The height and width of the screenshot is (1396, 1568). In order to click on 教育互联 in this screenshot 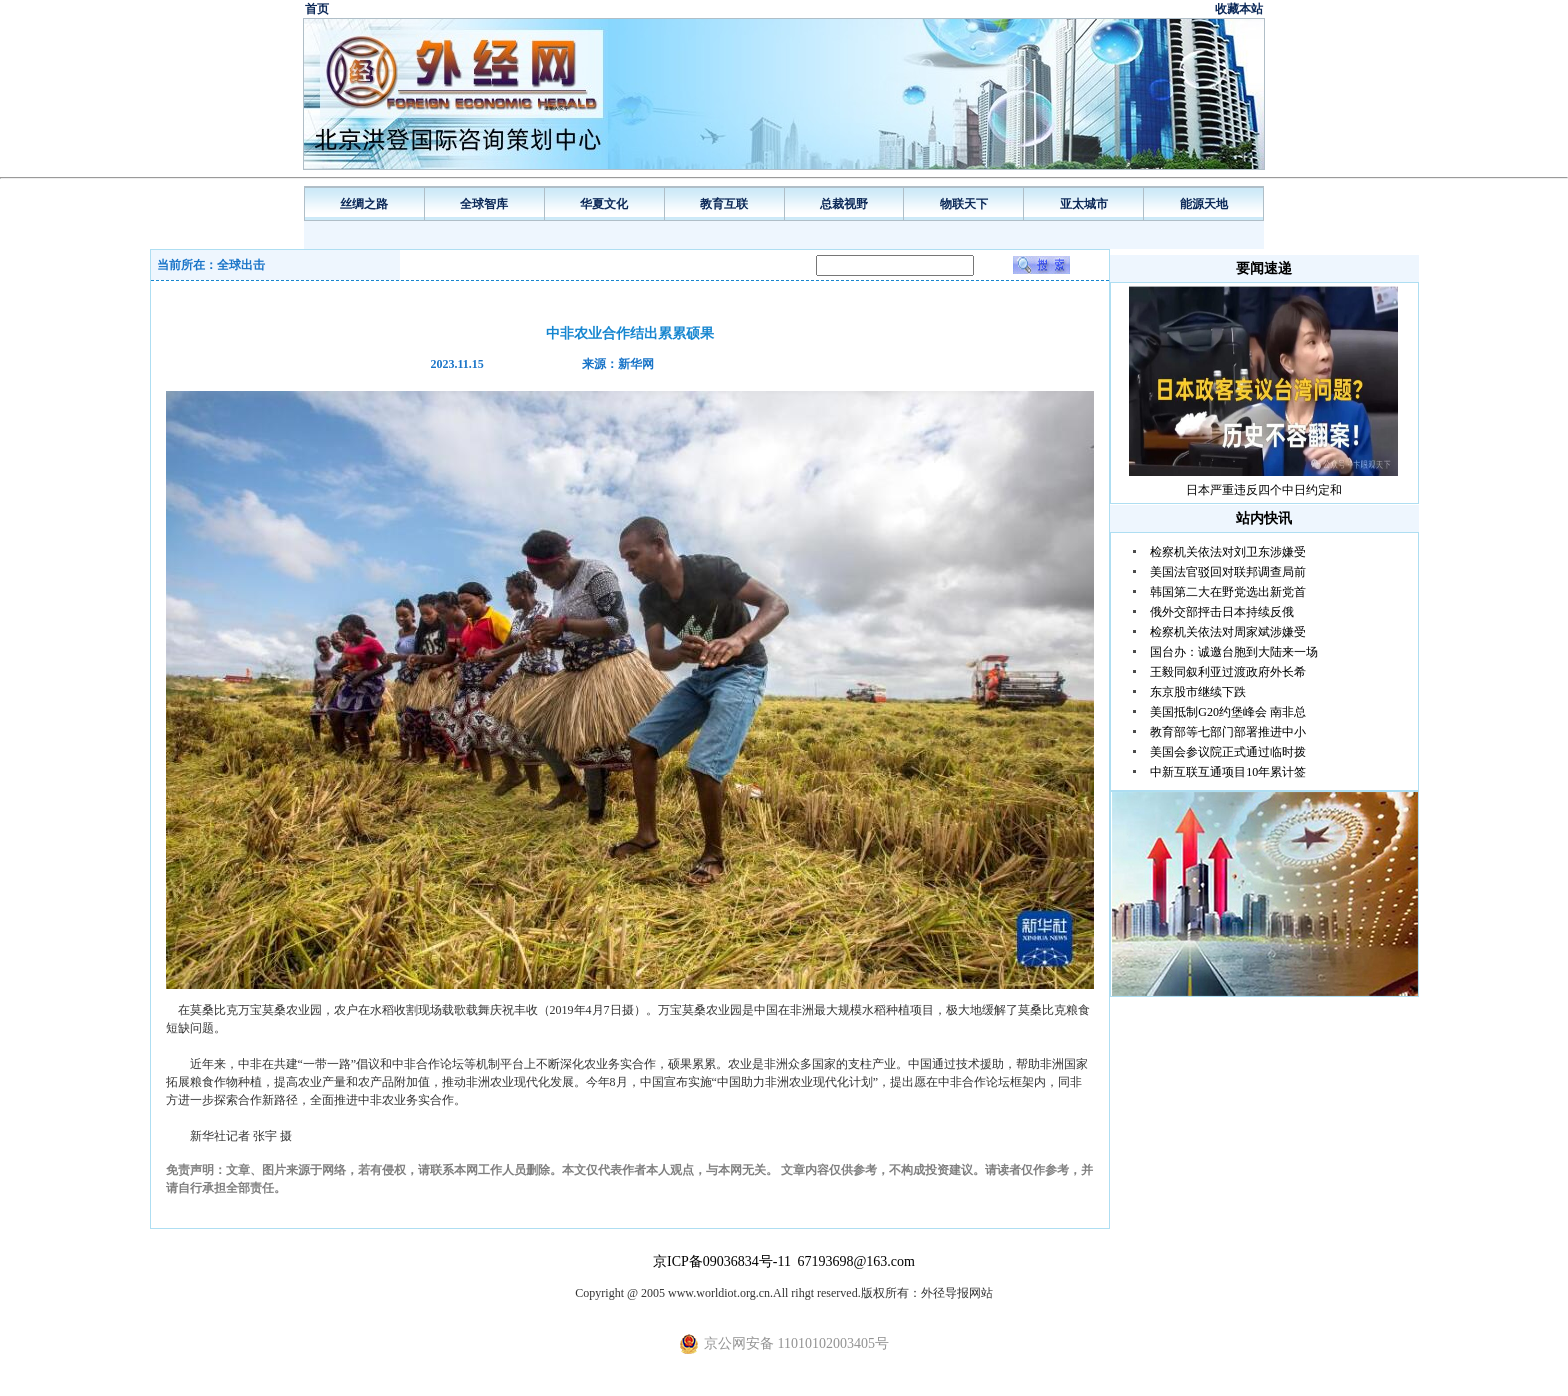, I will do `click(724, 204)`.